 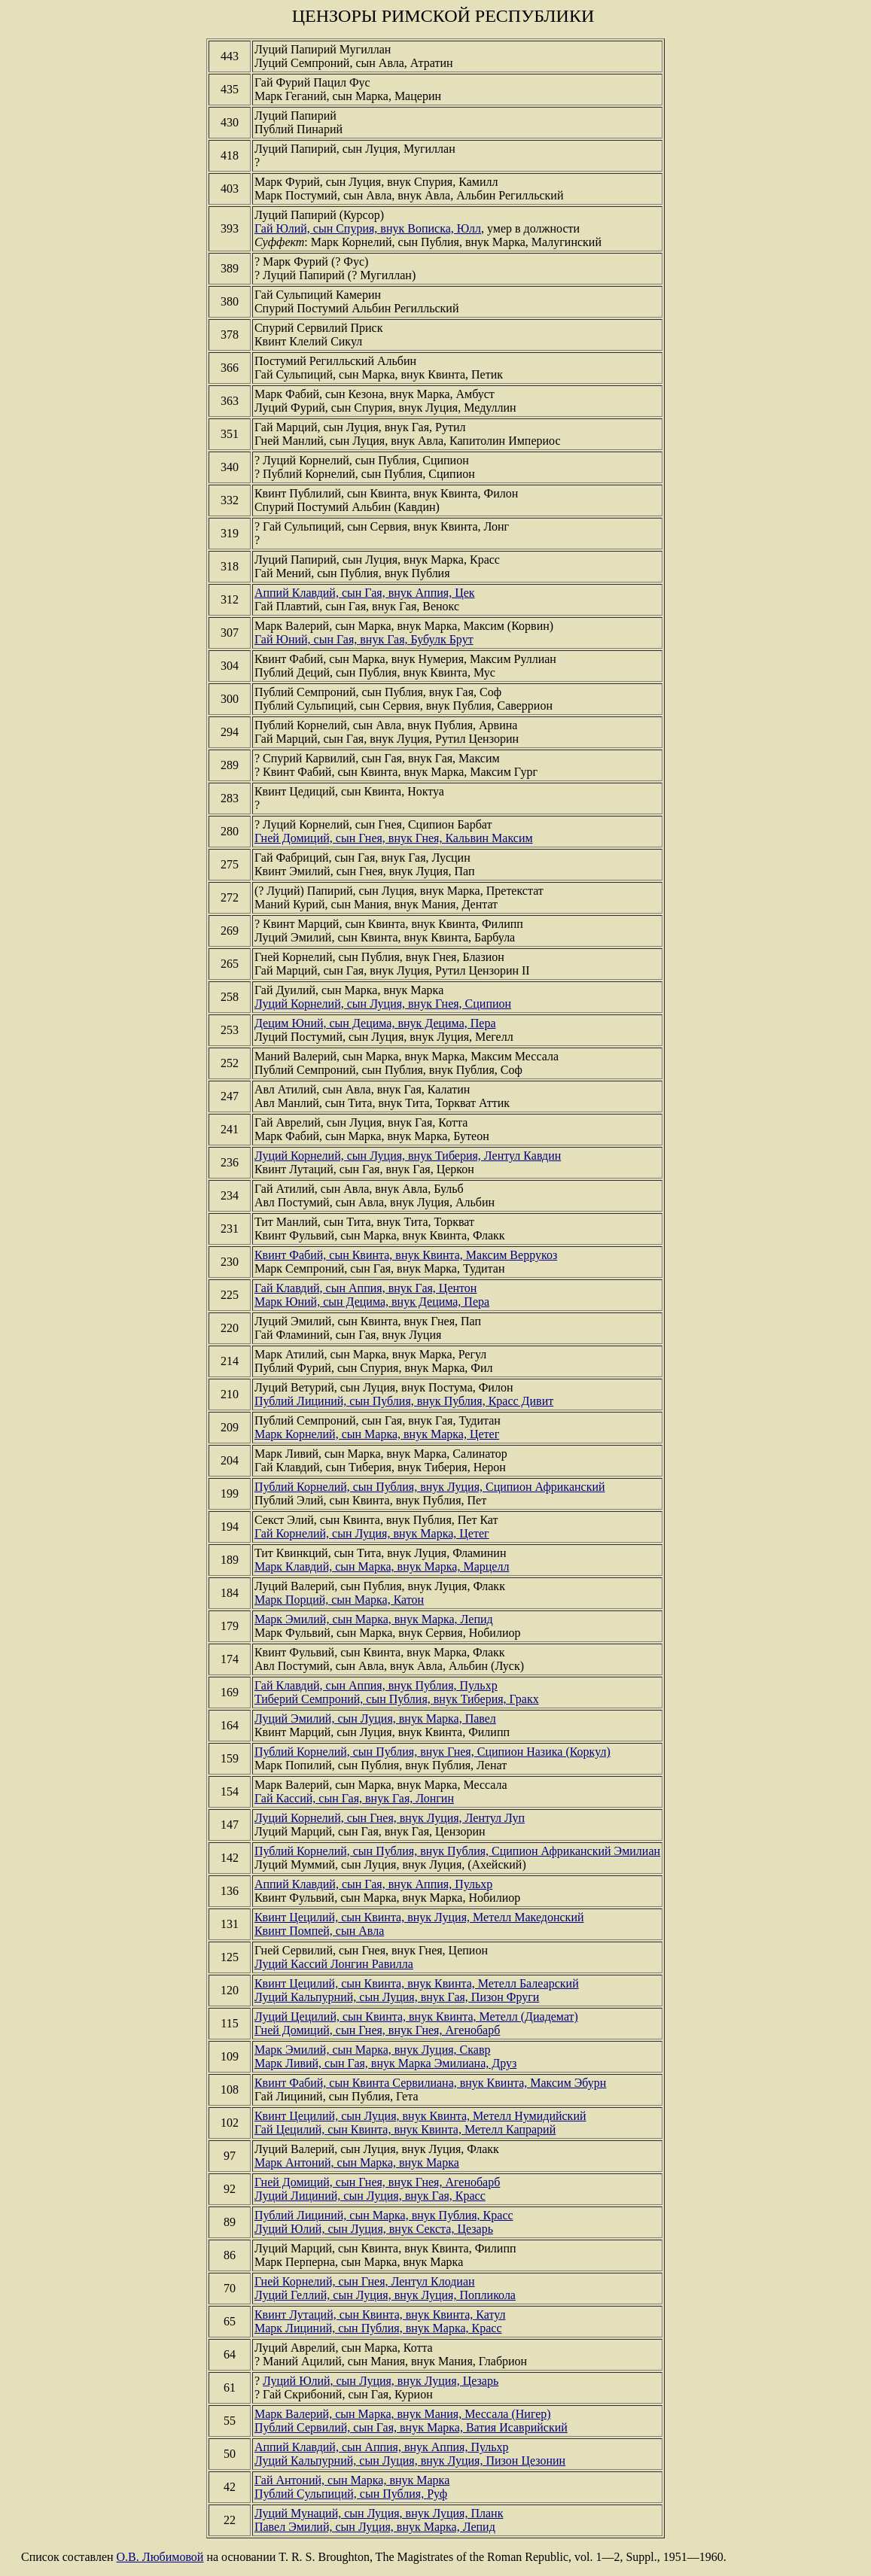 What do you see at coordinates (371, 1301) in the screenshot?
I see `Марк Юний, сын Децима, внук Децима, Пера` at bounding box center [371, 1301].